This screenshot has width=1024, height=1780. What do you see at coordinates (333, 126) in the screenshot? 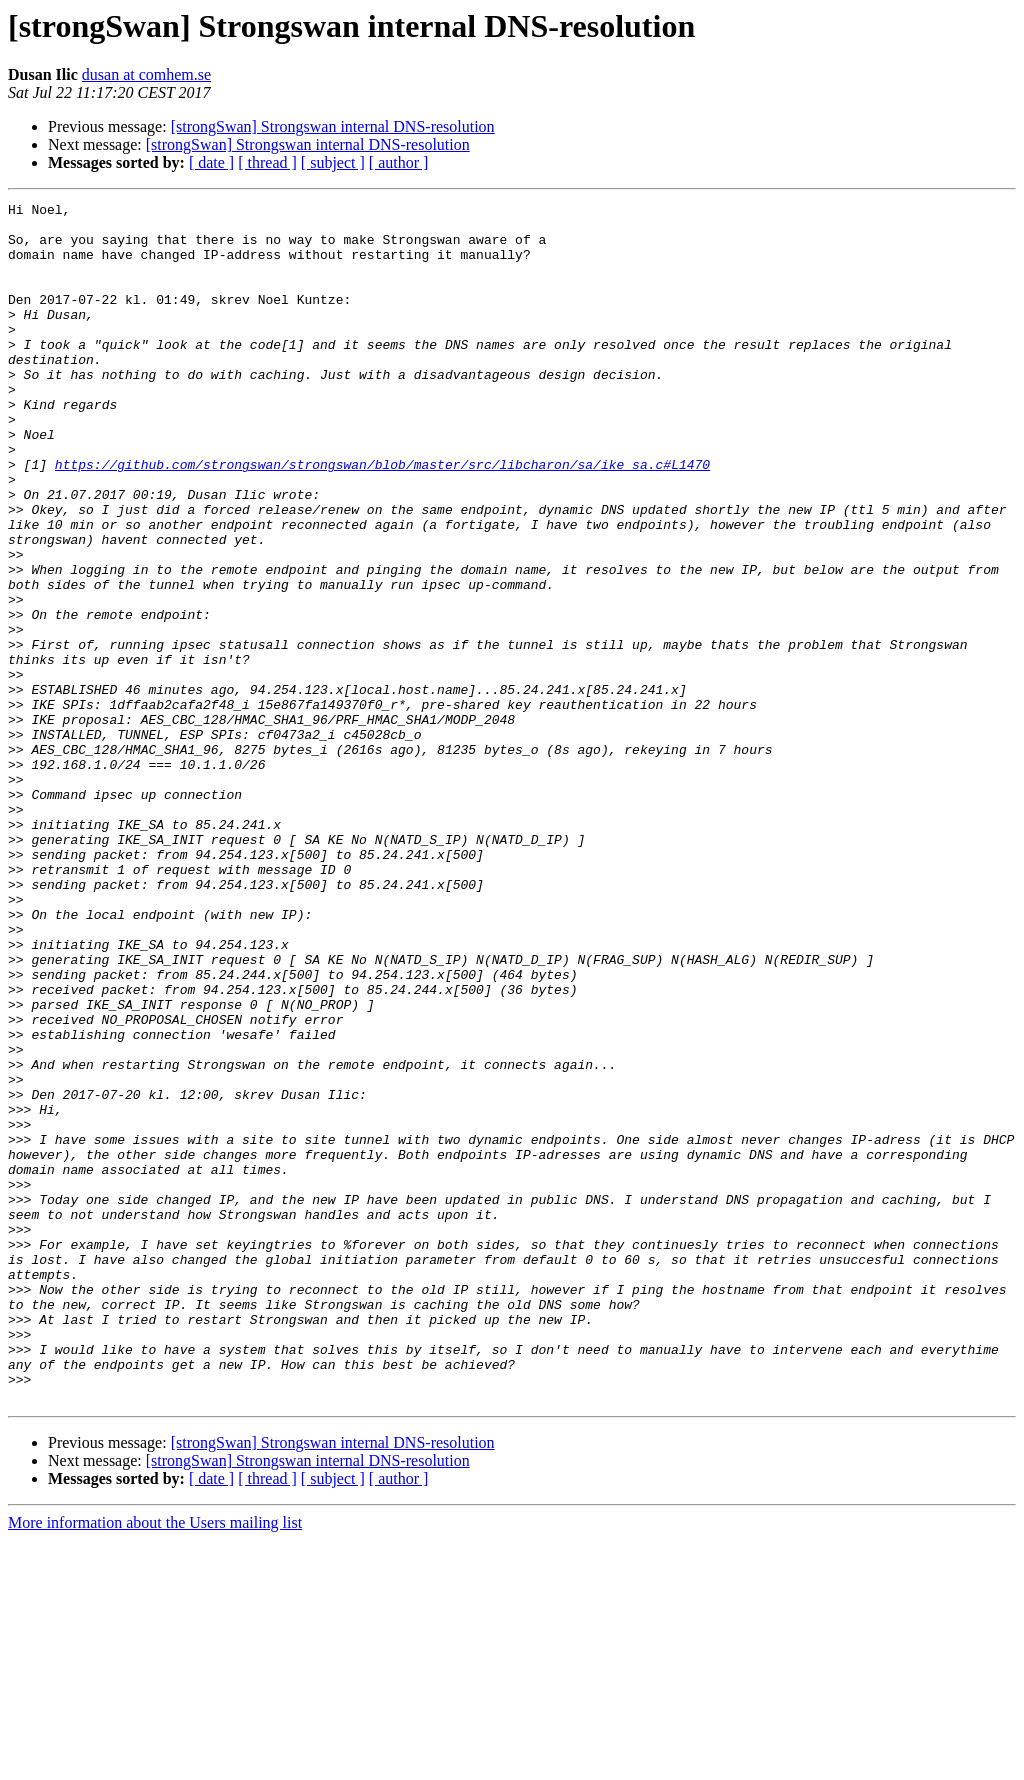
I see `[strongSwan] Strongswan internal DNS-resolution` at bounding box center [333, 126].